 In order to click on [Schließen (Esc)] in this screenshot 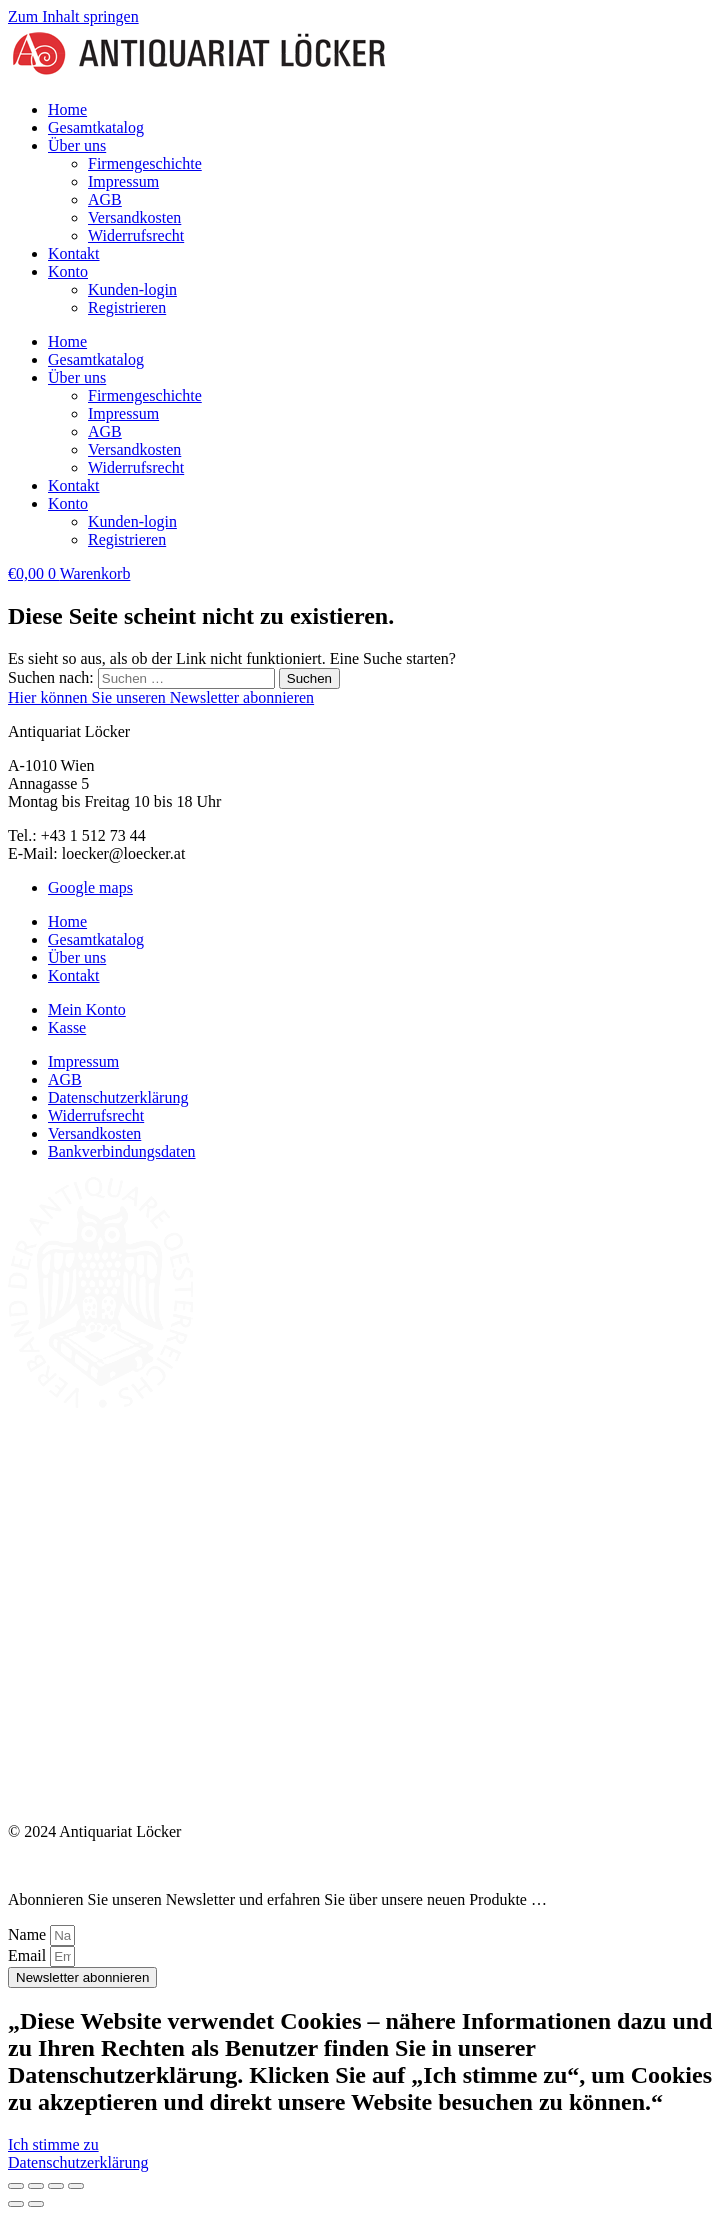, I will do `click(76, 2186)`.